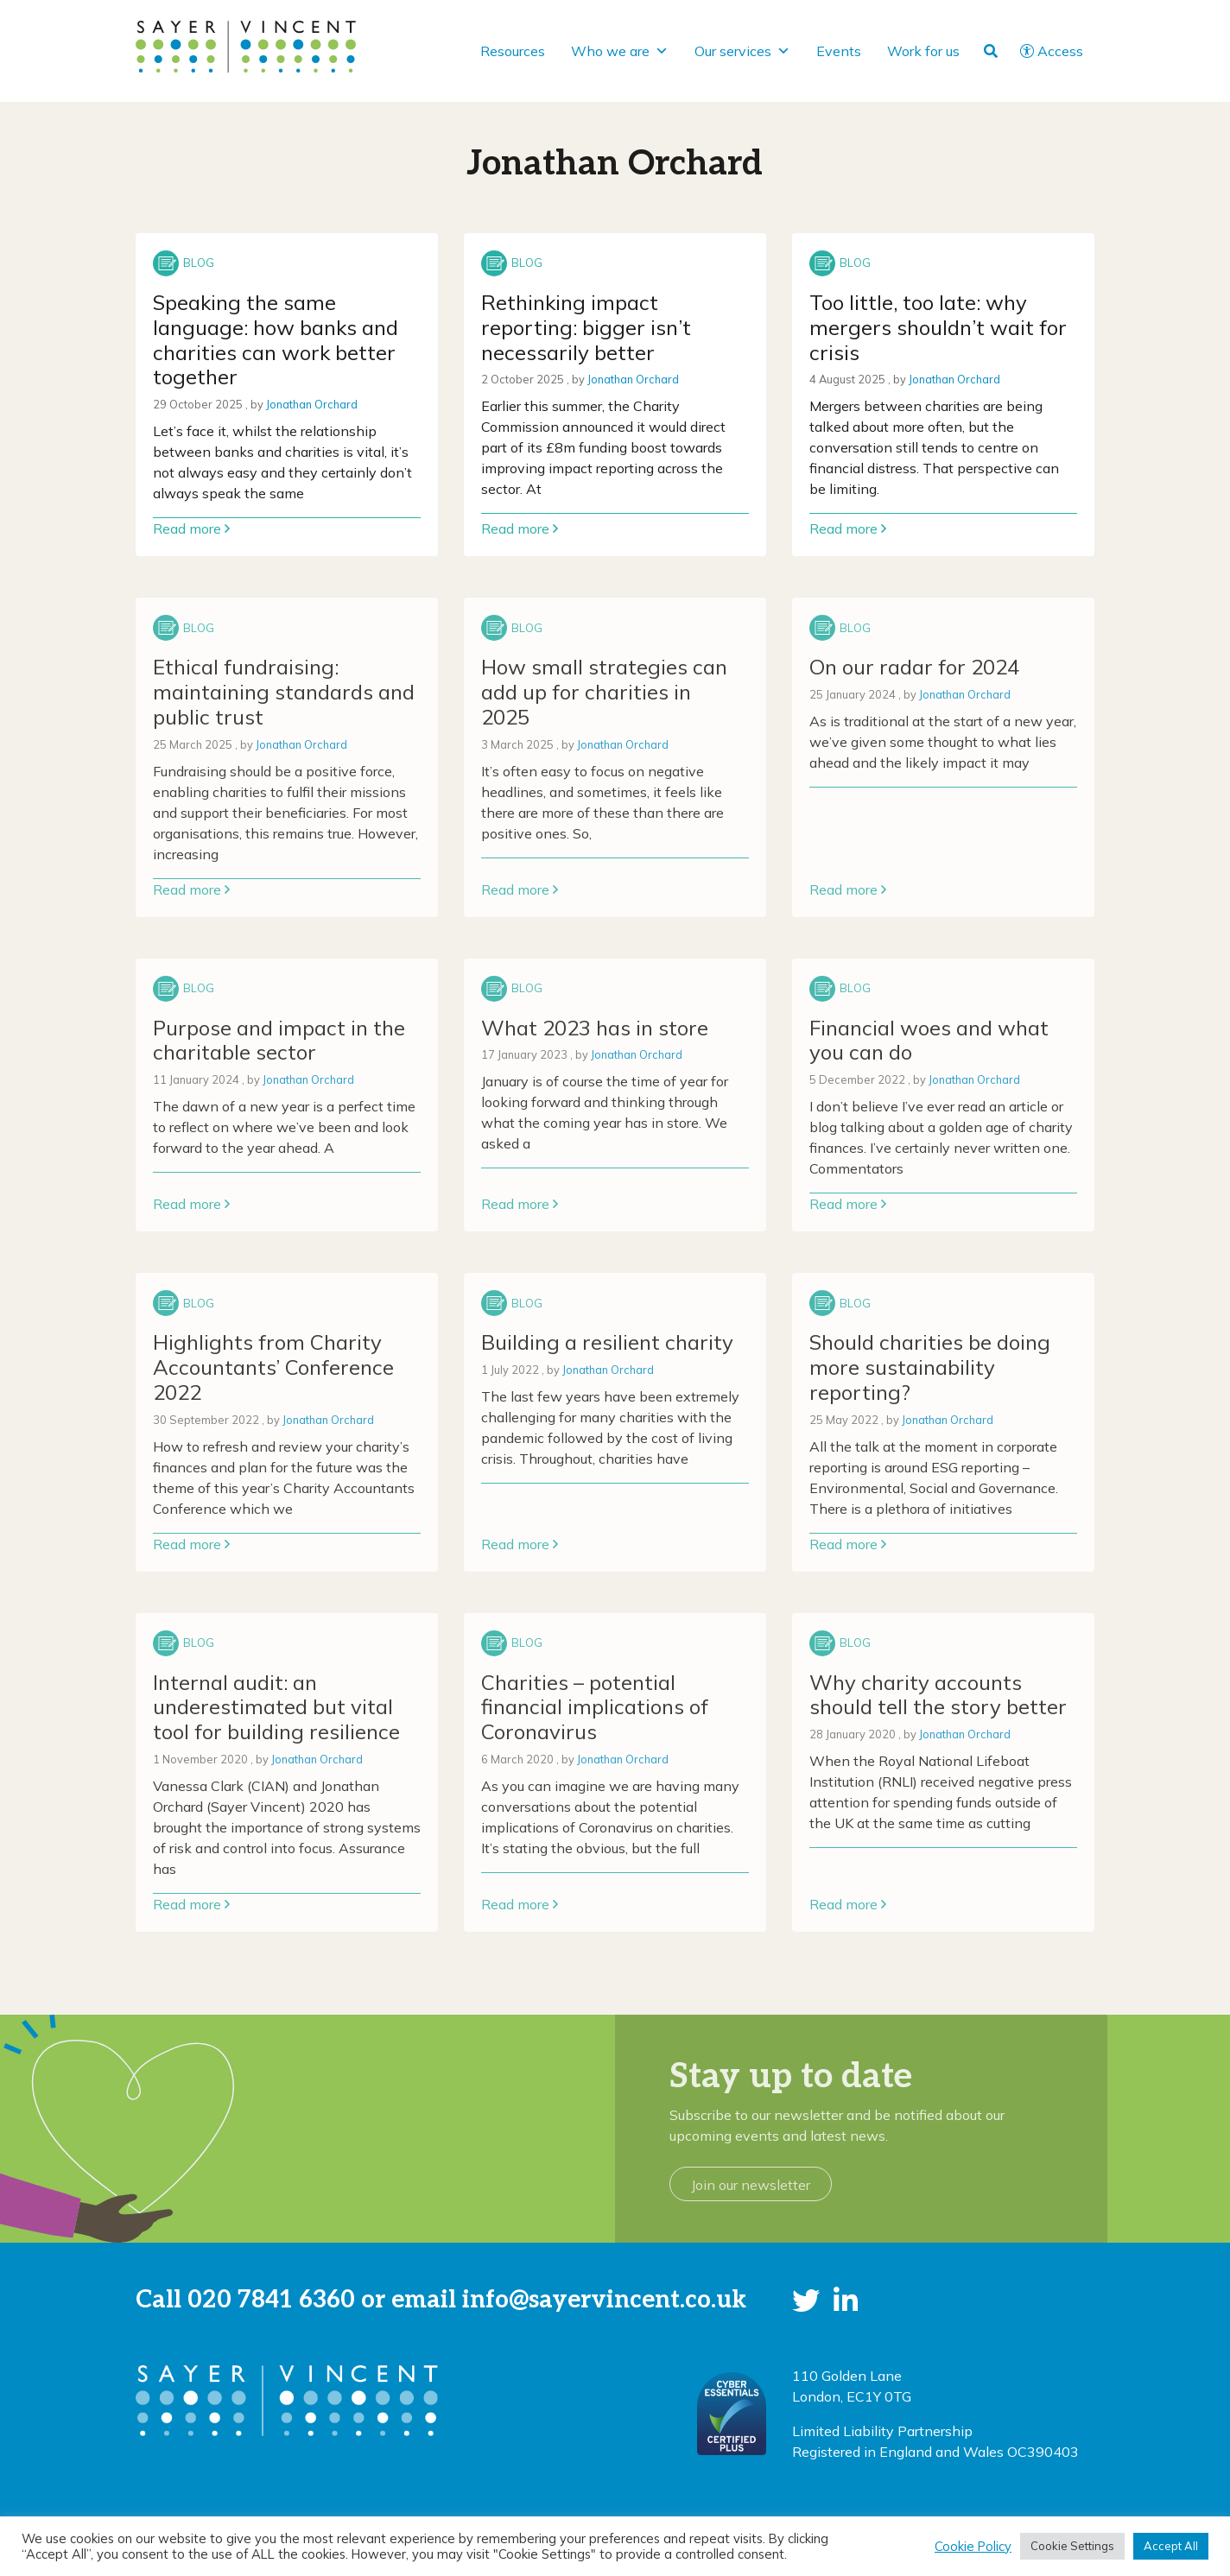 Image resolution: width=1230 pixels, height=2576 pixels. Describe the element at coordinates (929, 1040) in the screenshot. I see `Financial woes and what you can do [Link to read full article]` at that location.